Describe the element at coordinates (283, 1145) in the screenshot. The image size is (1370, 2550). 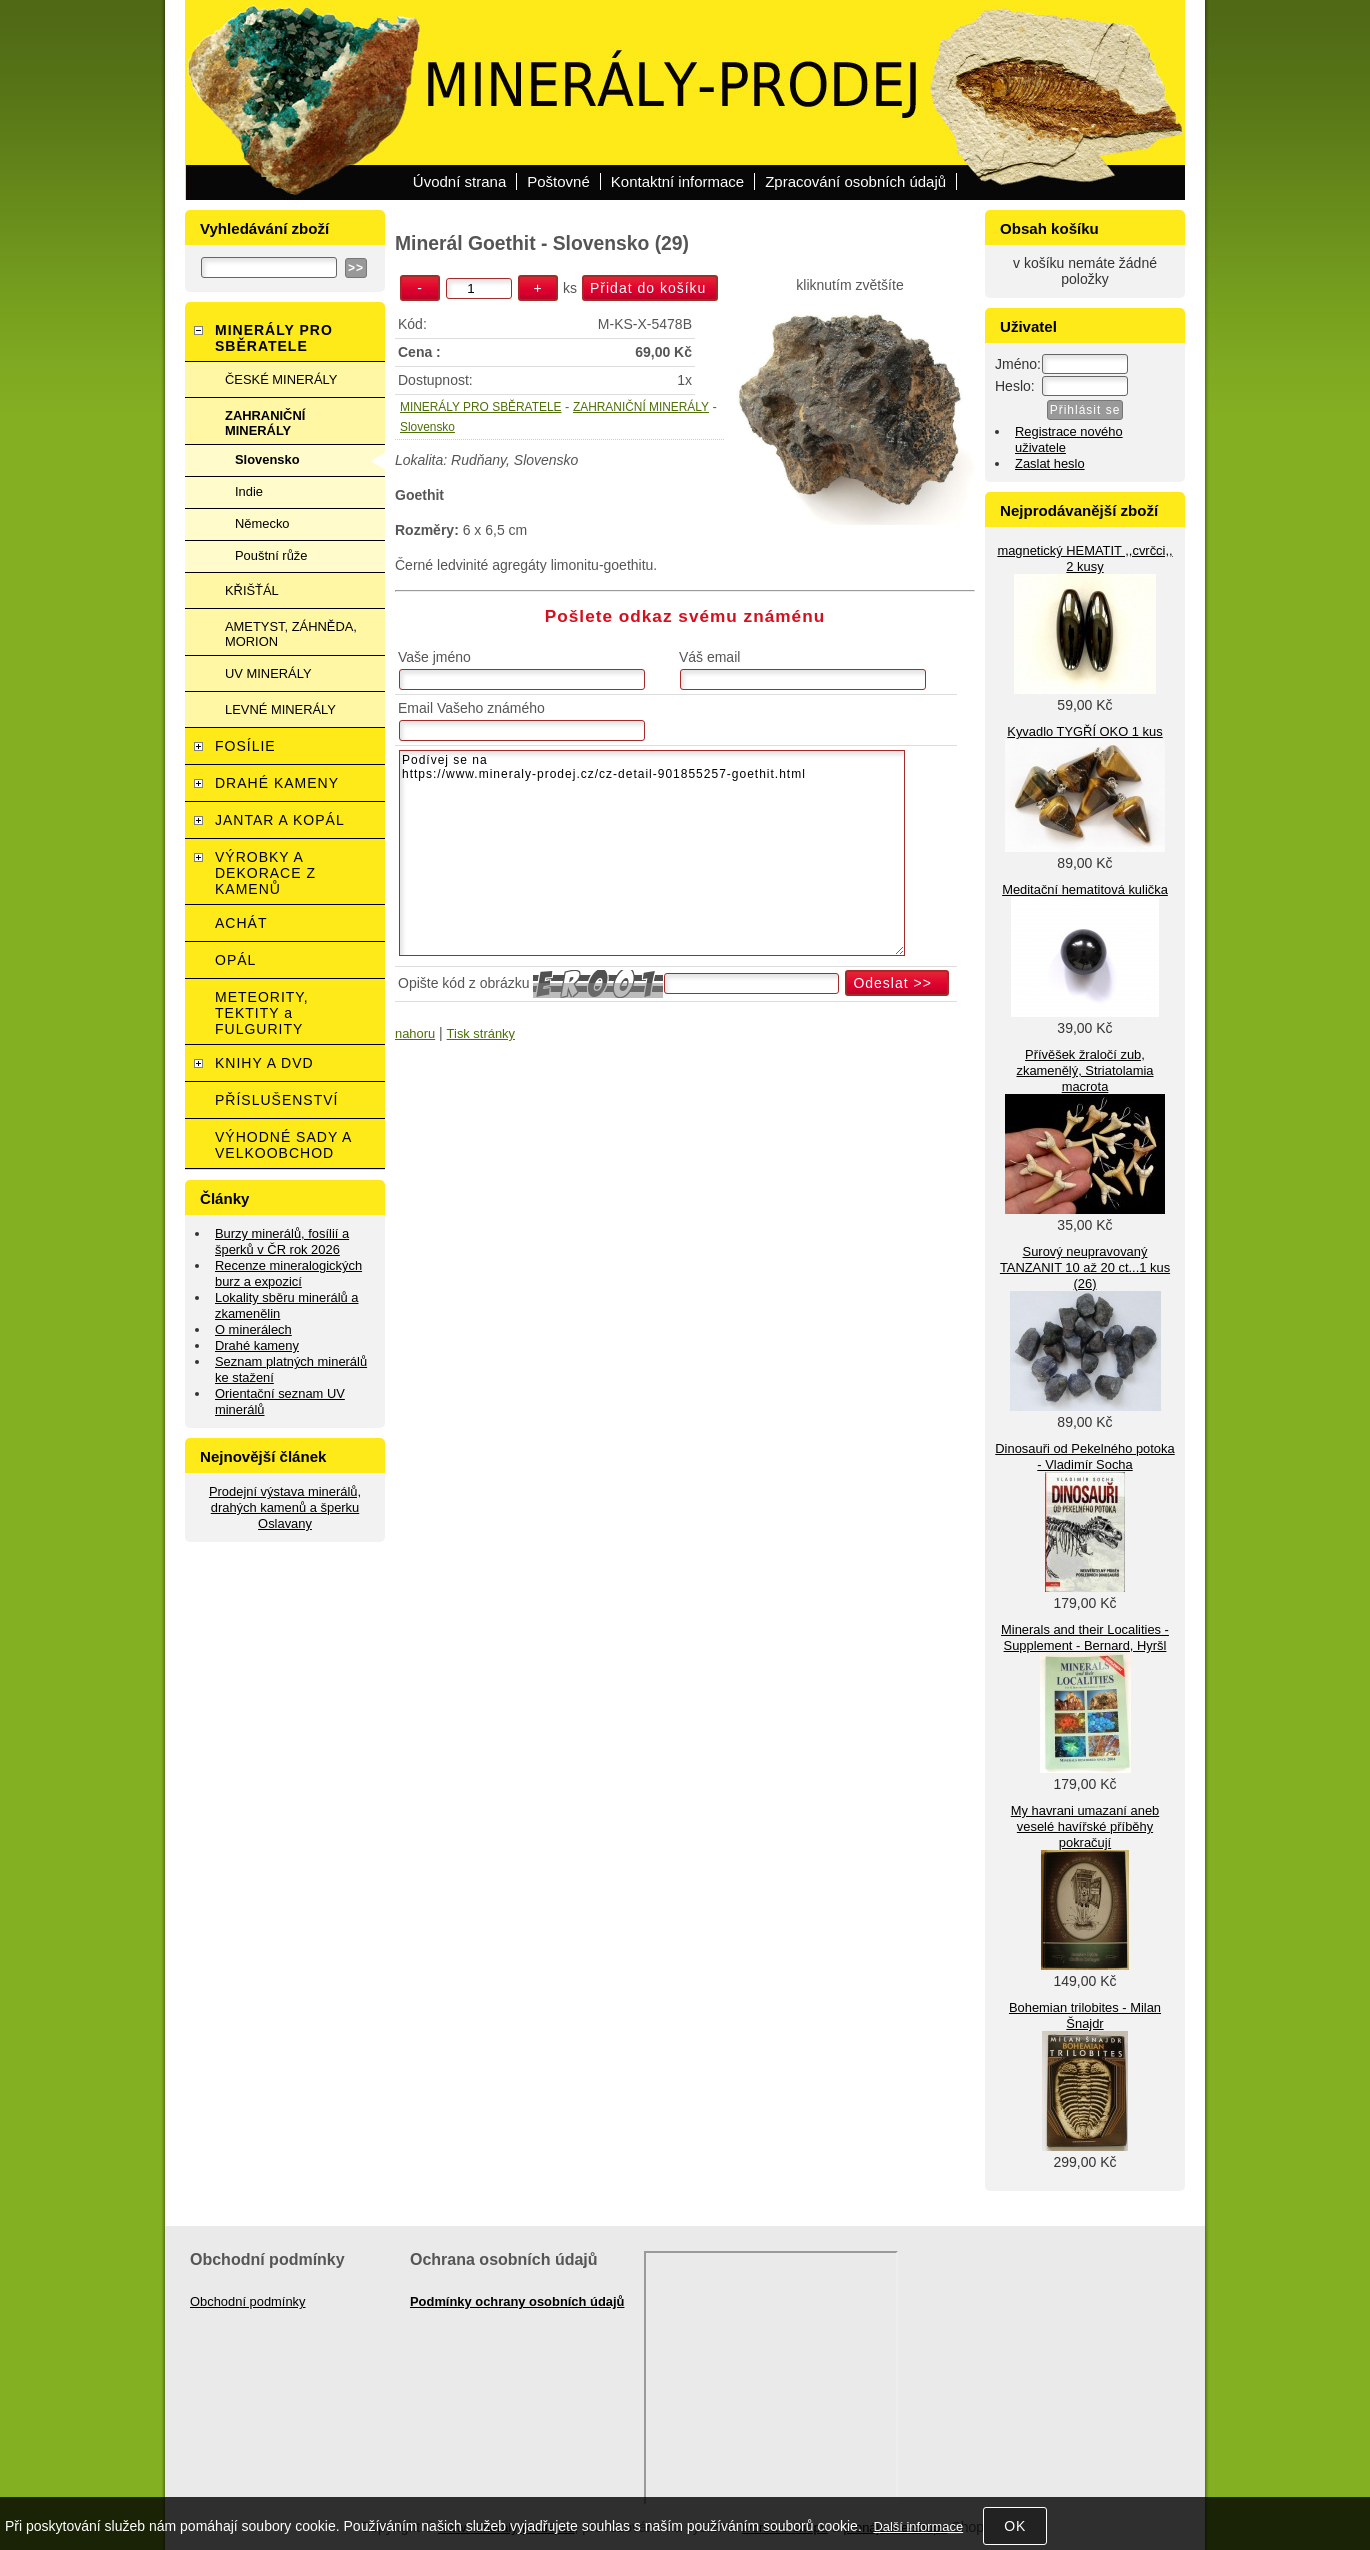
I see `VÝHODNÉ SADY A VELKOOBCHOD` at that location.